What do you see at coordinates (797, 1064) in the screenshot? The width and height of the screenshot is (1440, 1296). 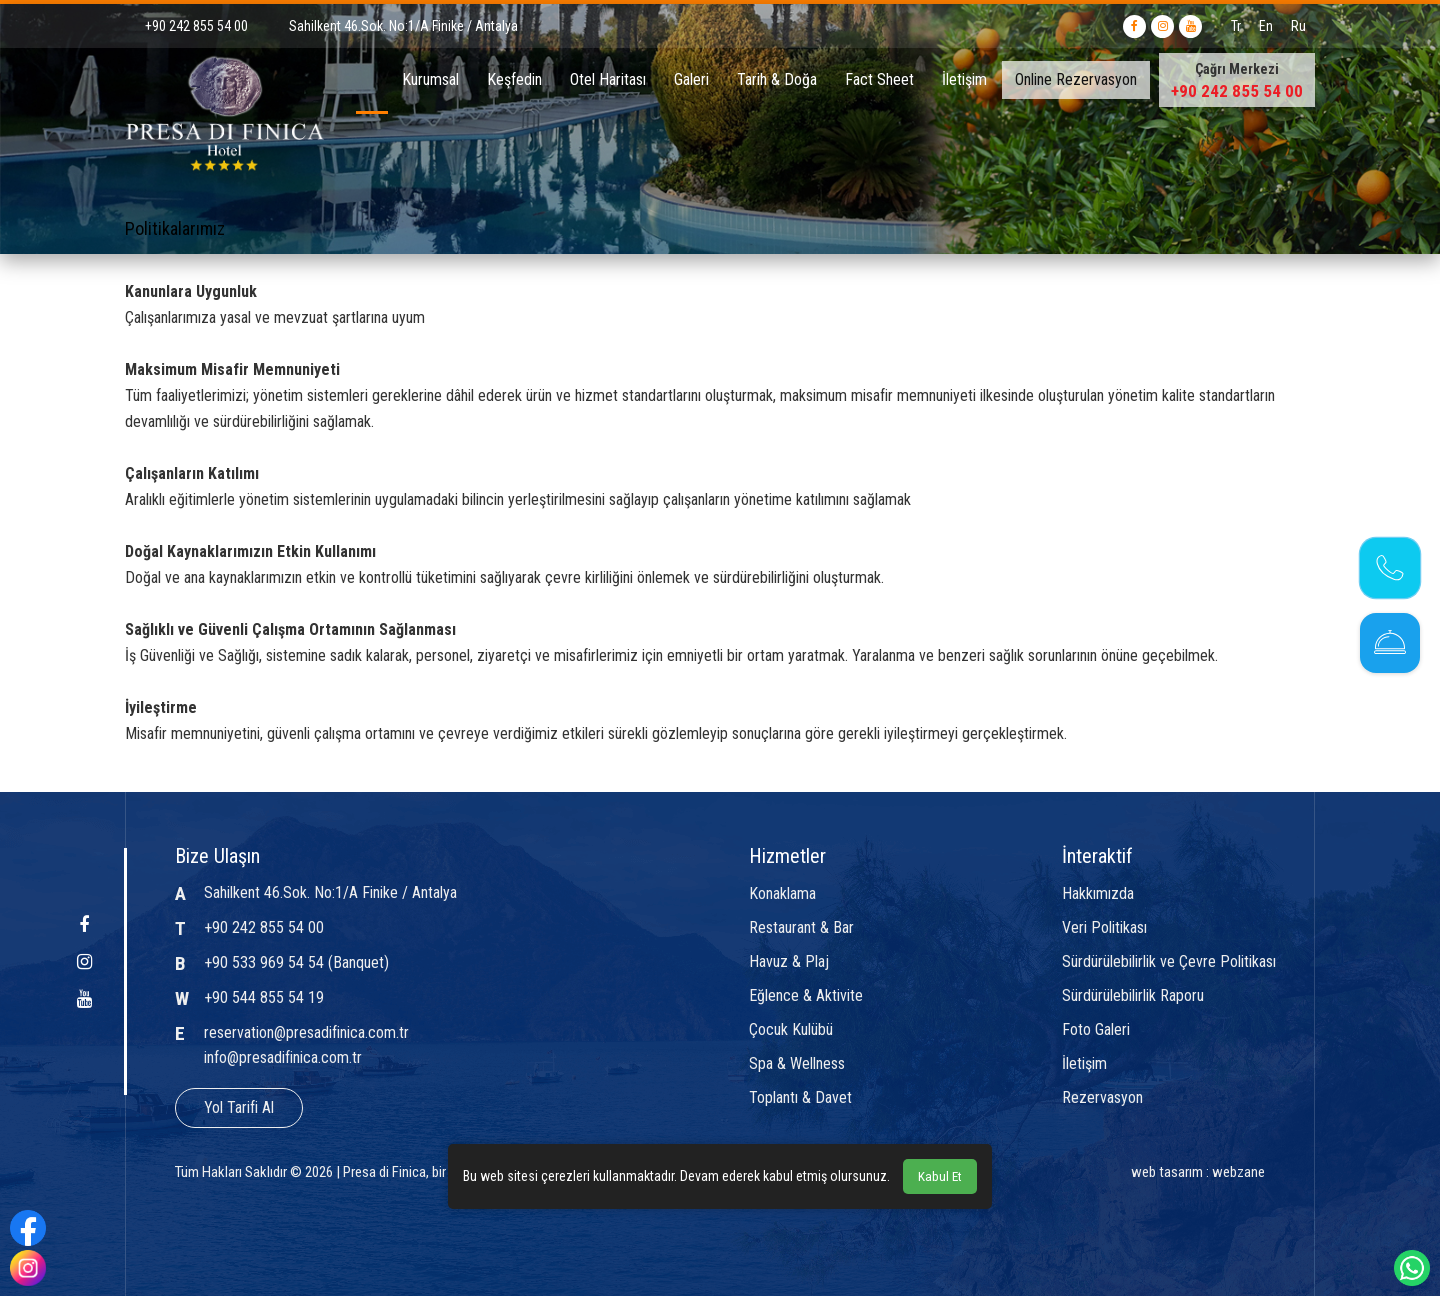 I see `Spa & Wellness` at bounding box center [797, 1064].